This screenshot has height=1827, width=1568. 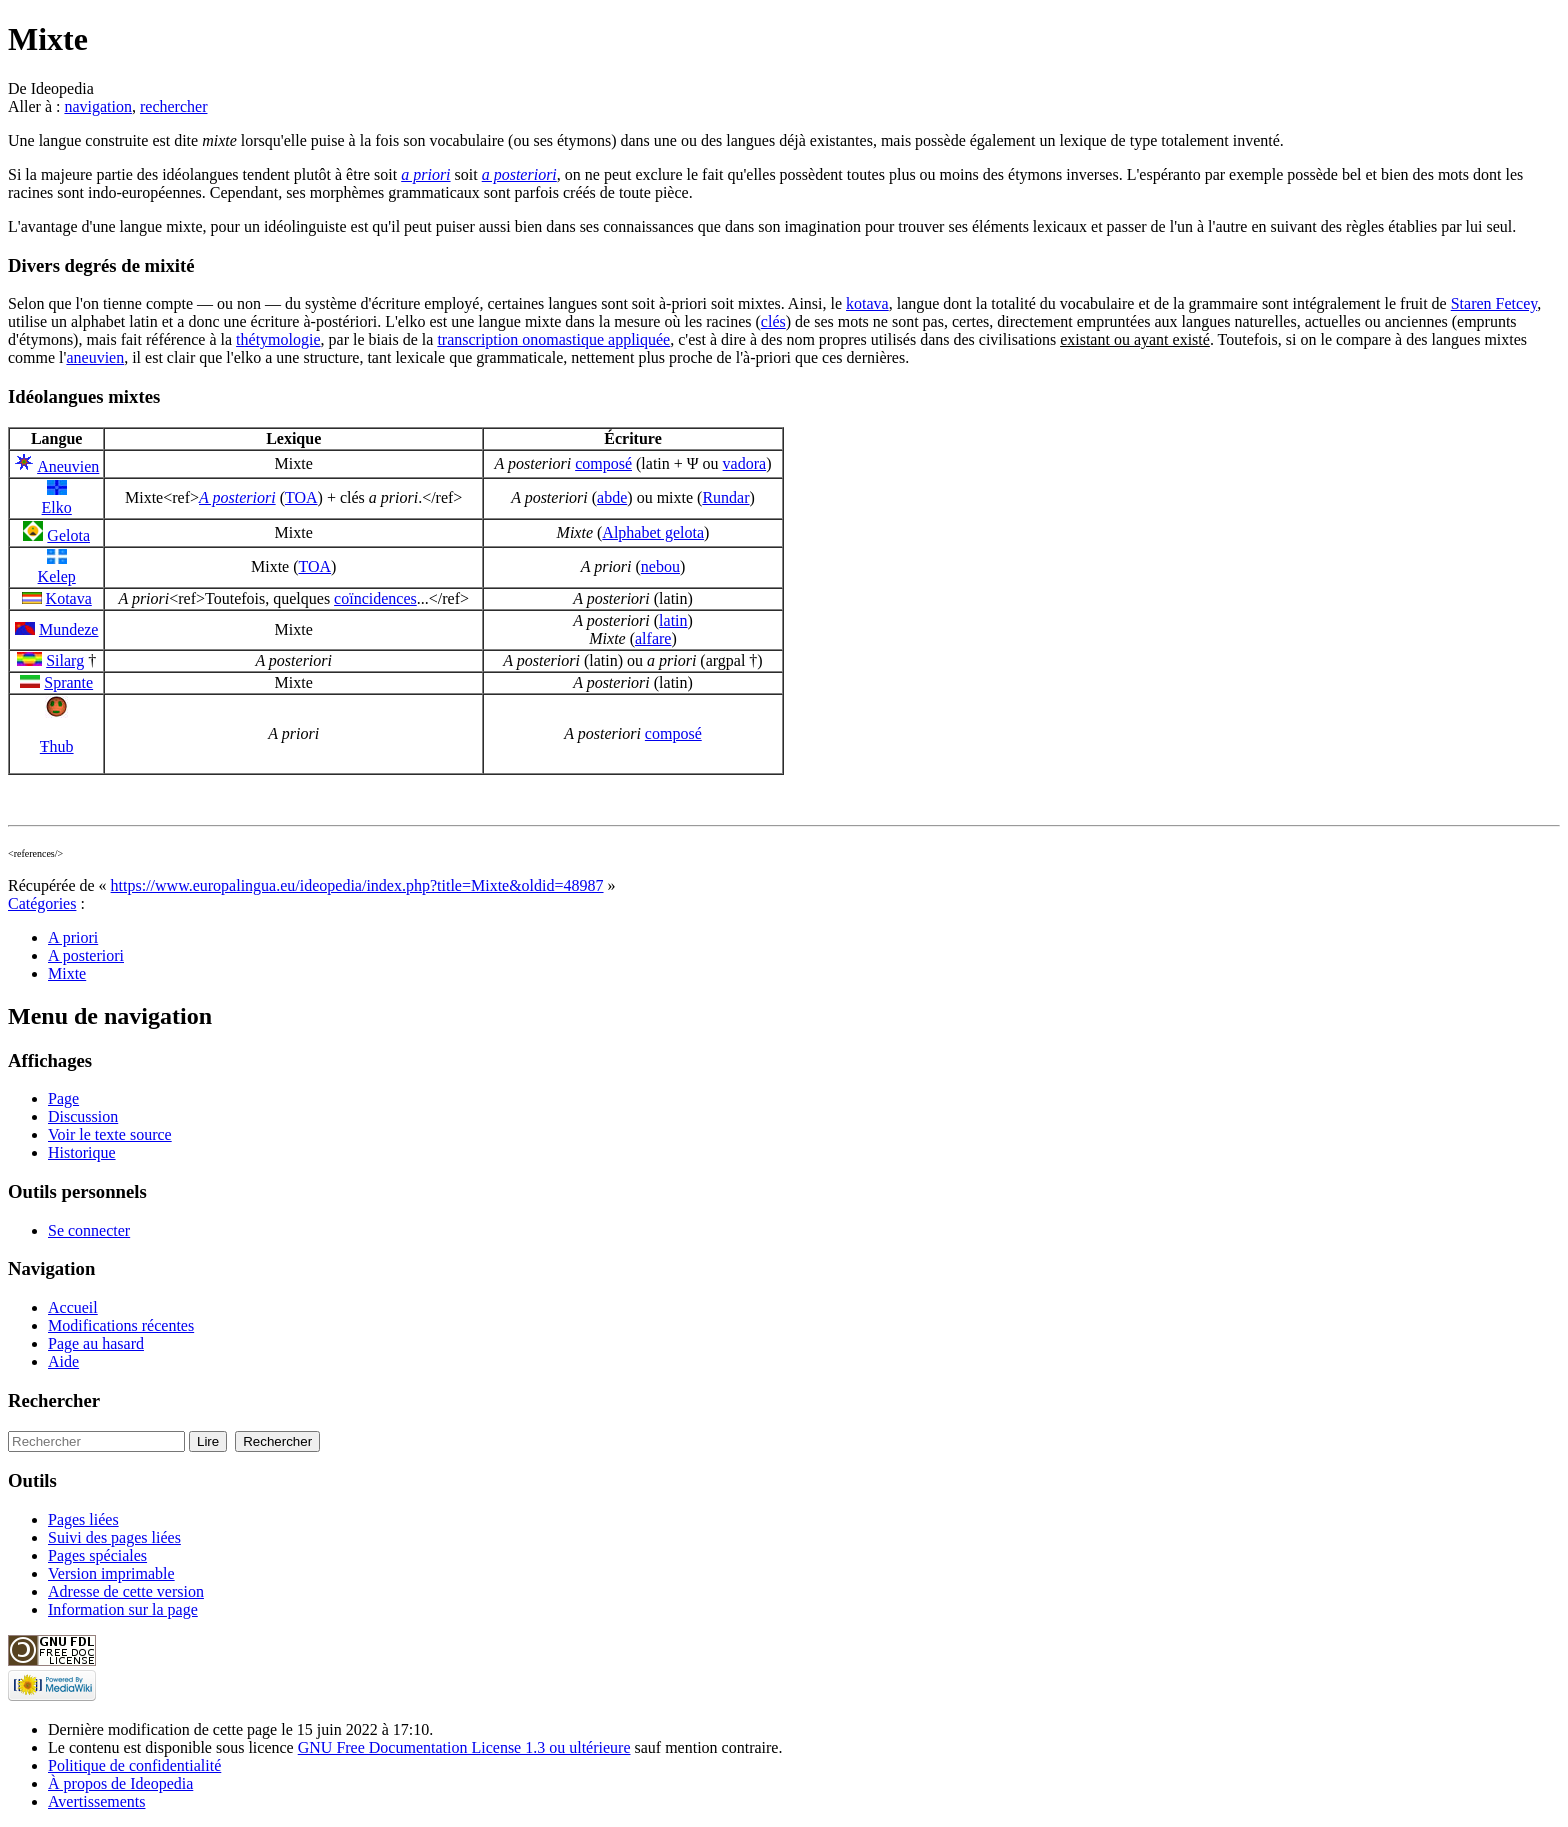 I want to click on rechercher, so click(x=174, y=106).